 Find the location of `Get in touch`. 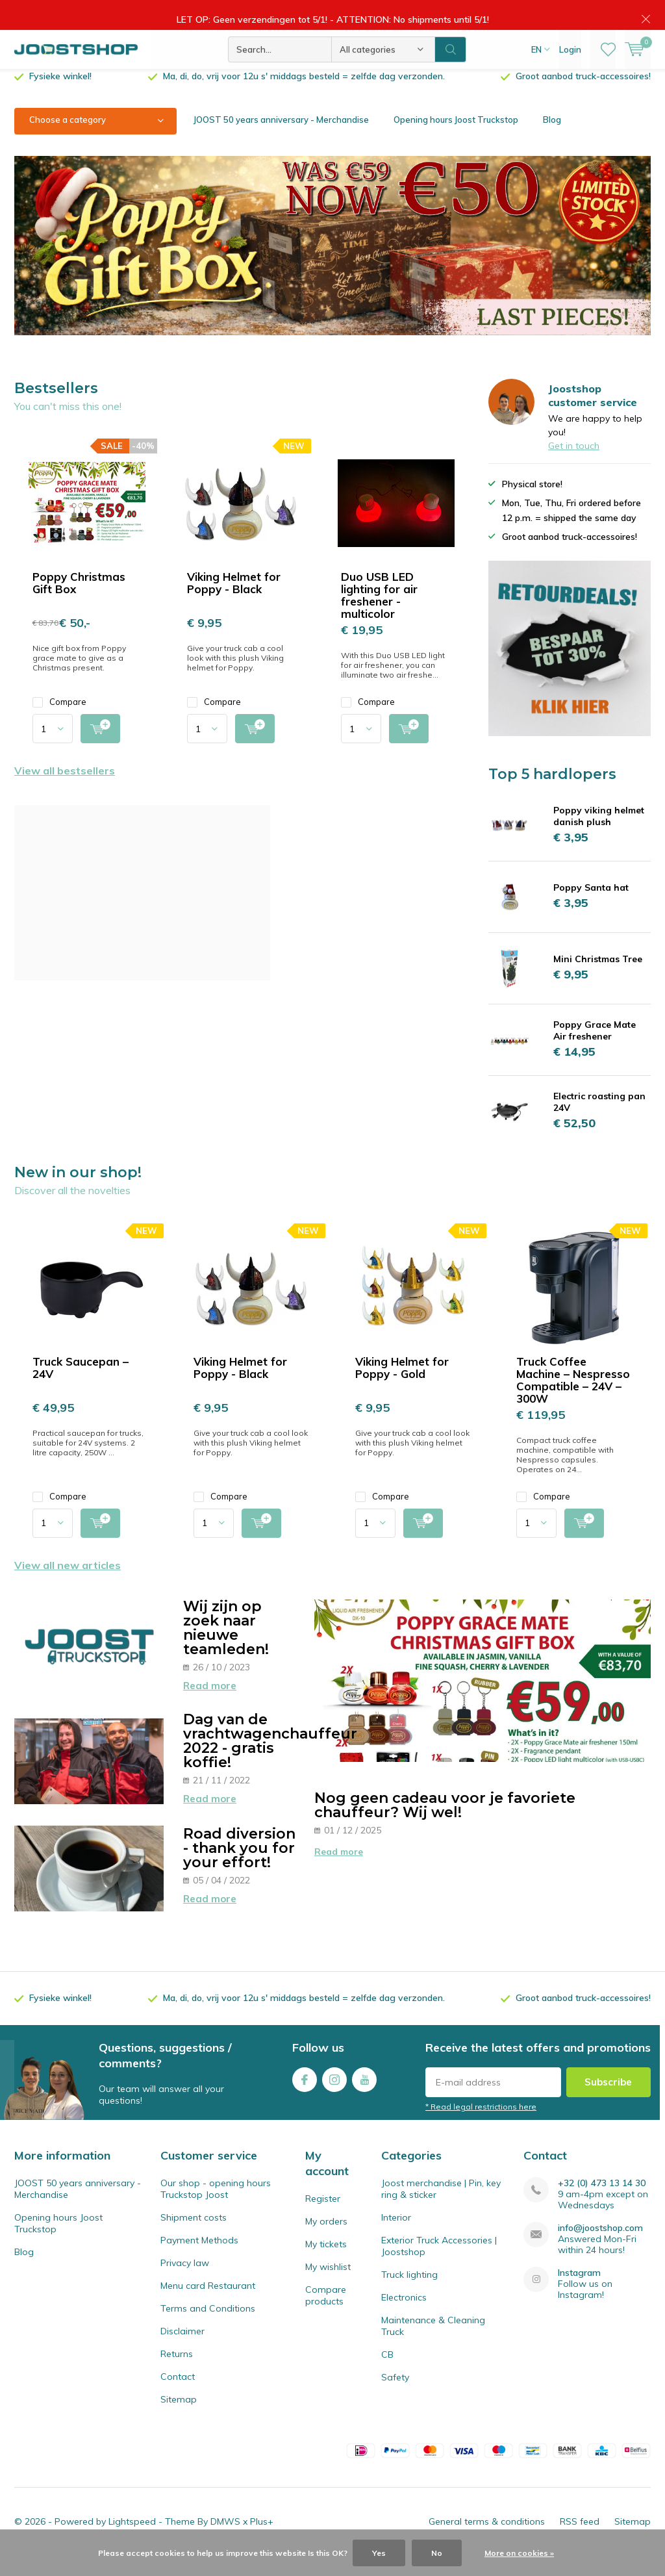

Get in touch is located at coordinates (573, 465).